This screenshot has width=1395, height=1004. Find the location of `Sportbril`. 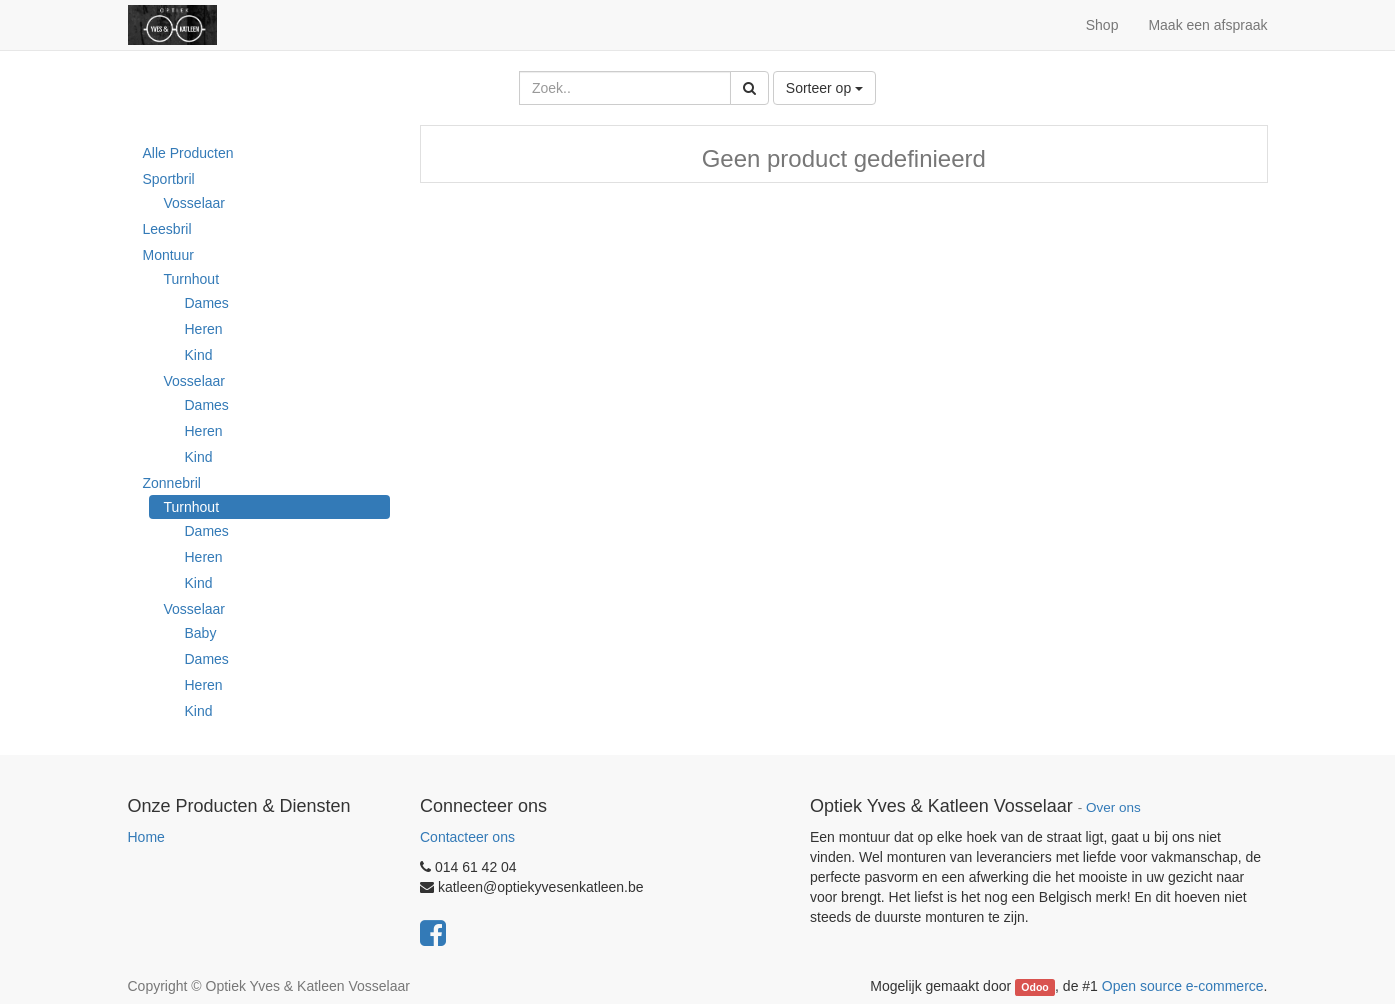

Sportbril is located at coordinates (169, 179).